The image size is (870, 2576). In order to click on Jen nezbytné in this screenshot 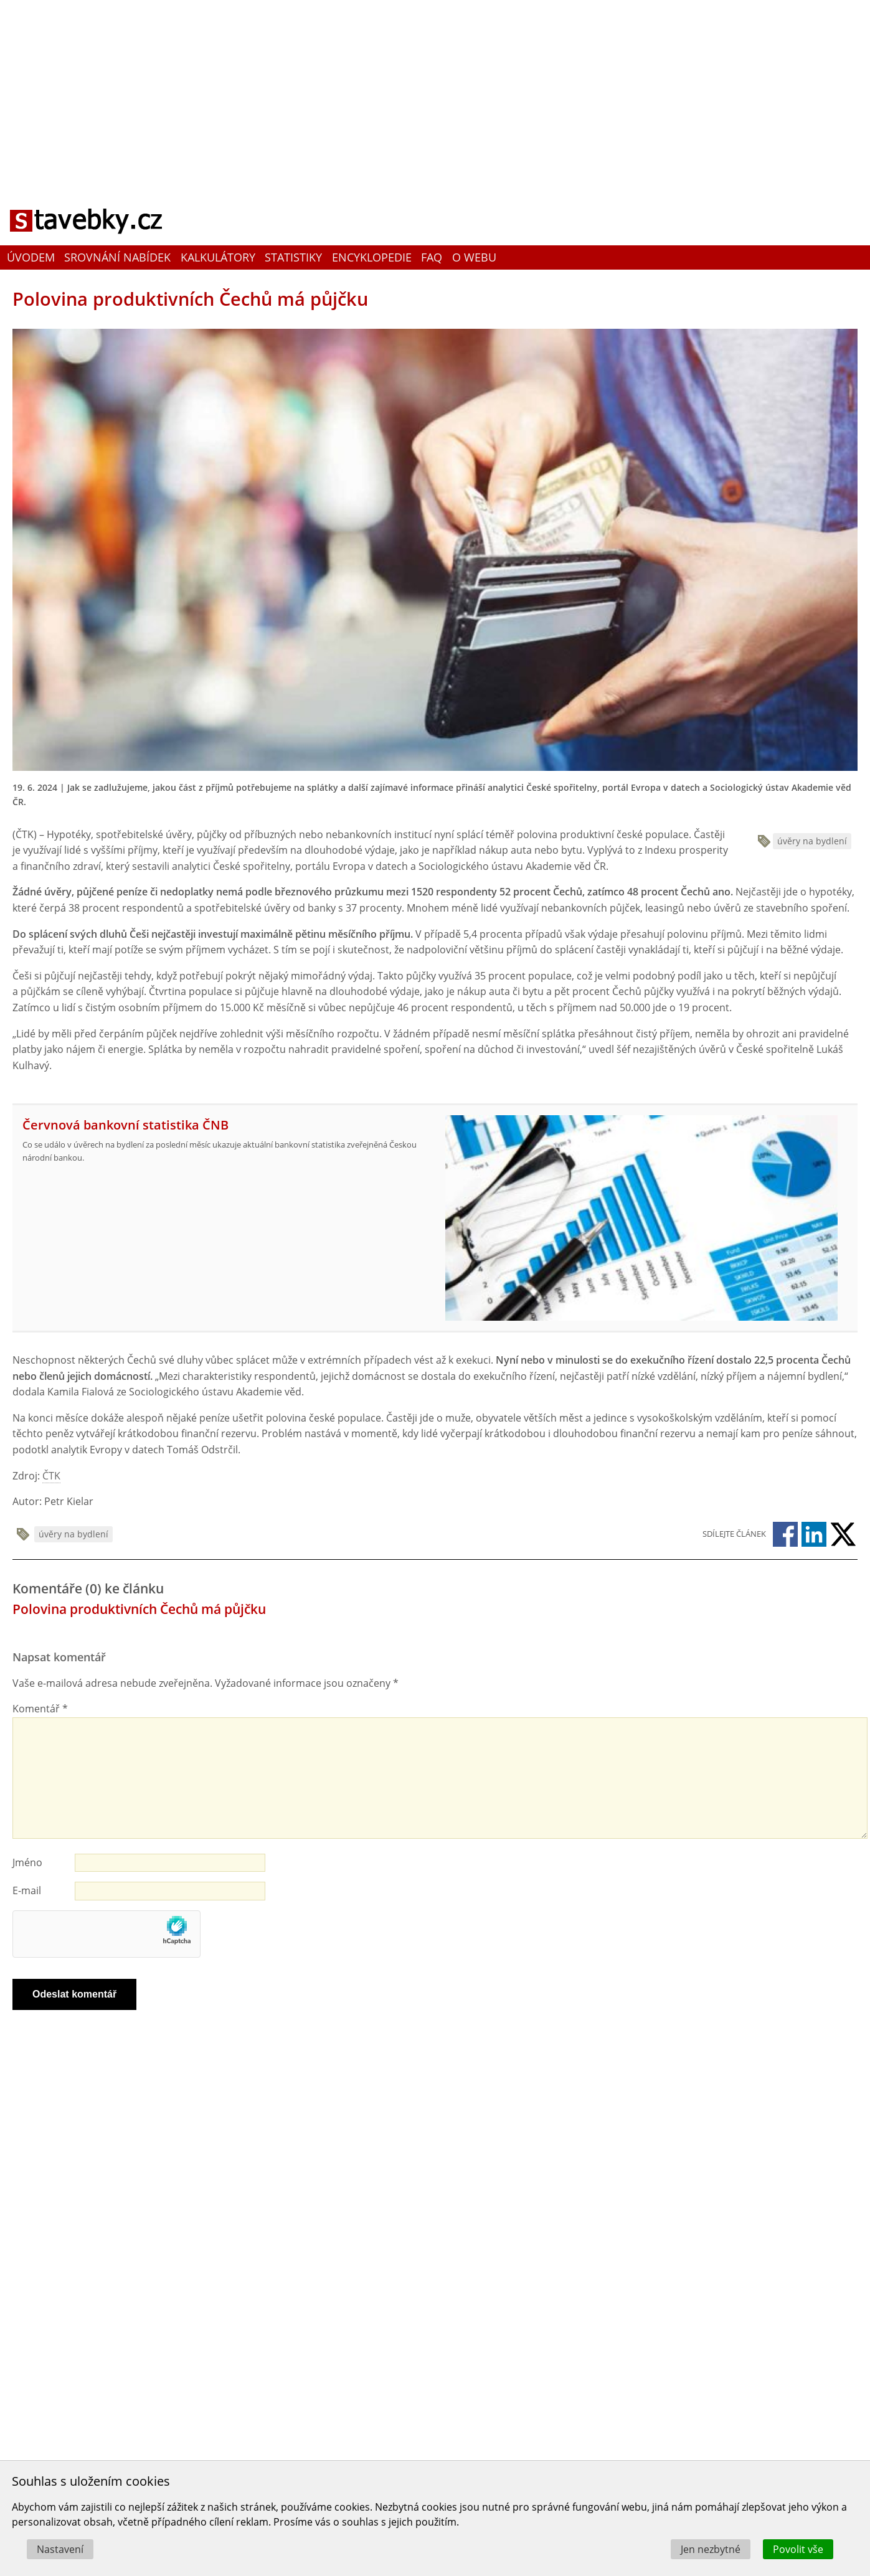, I will do `click(710, 2549)`.